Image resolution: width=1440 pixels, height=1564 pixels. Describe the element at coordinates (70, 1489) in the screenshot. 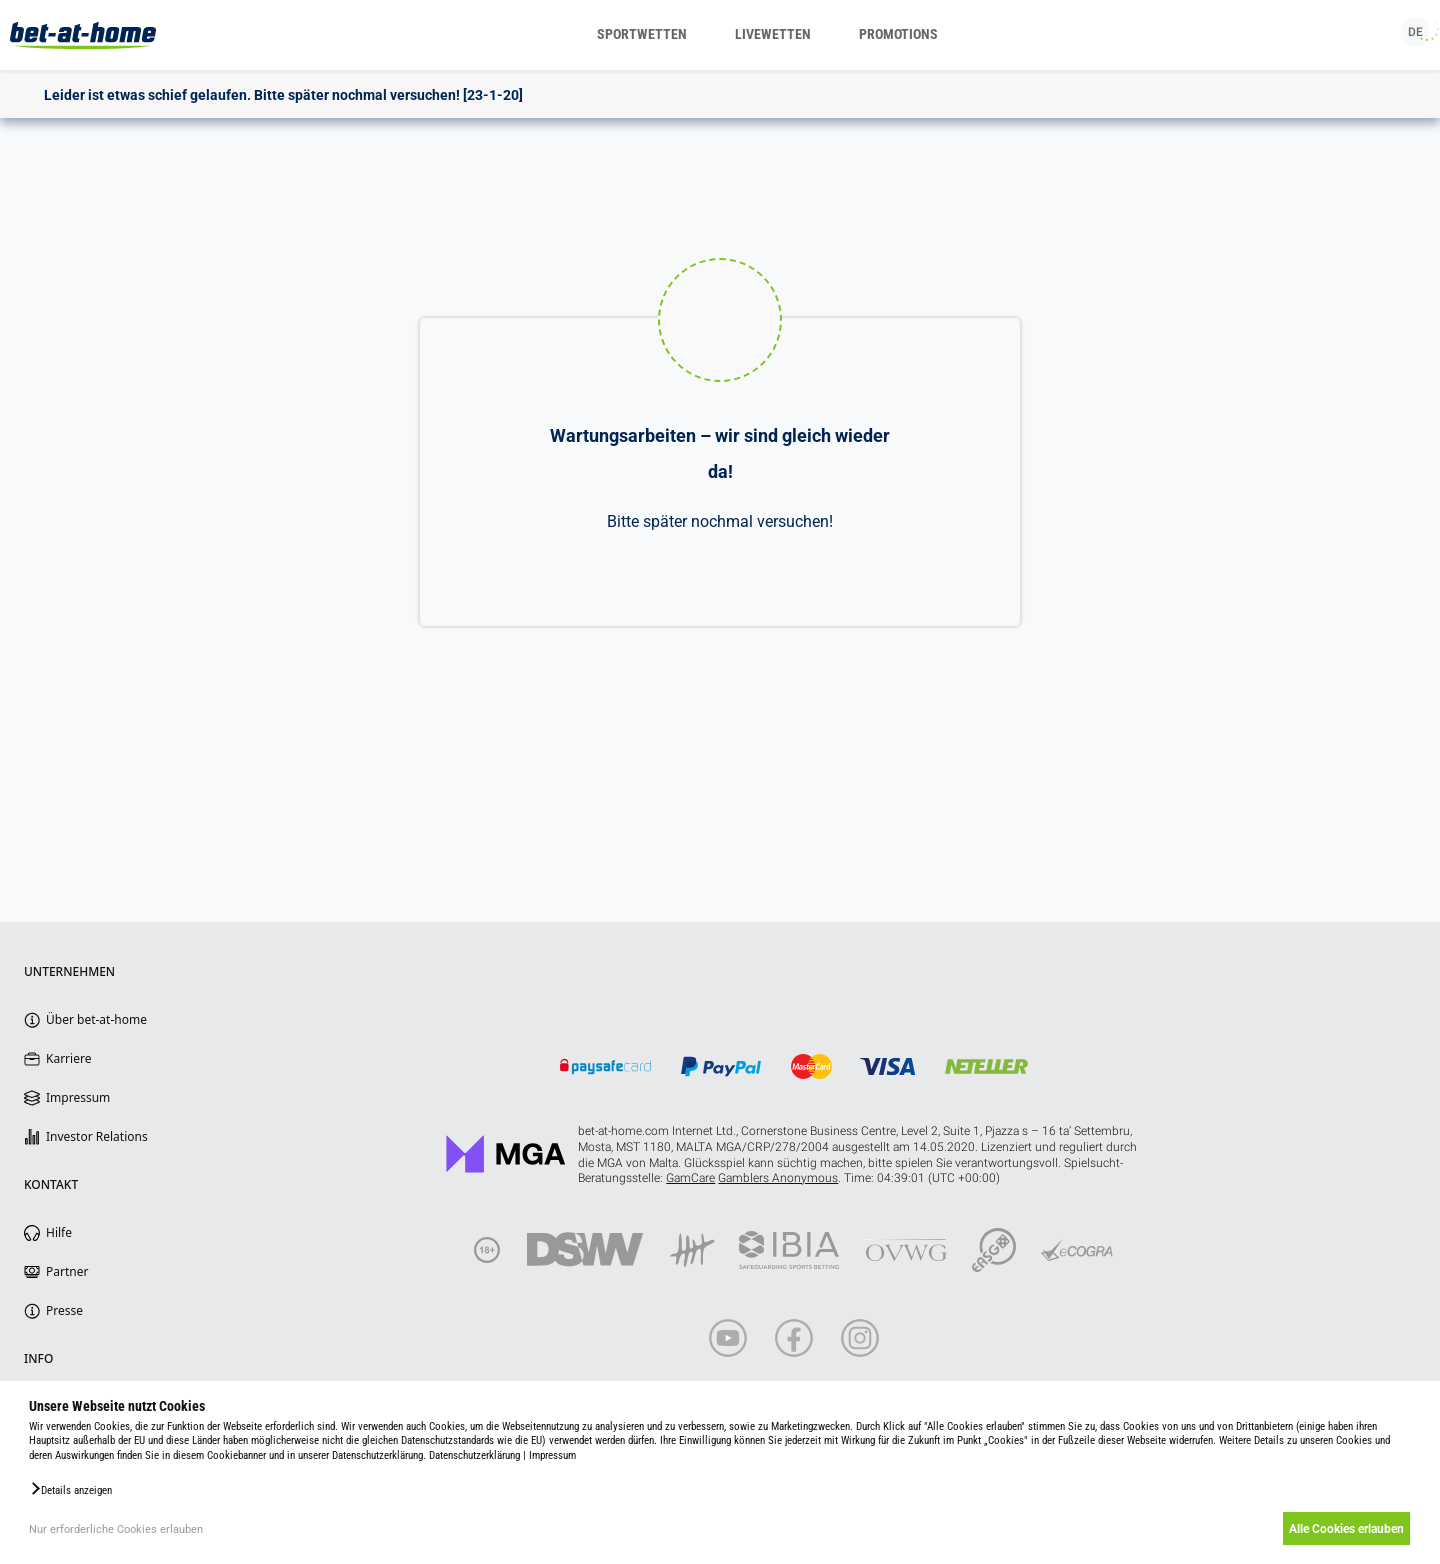

I see `[button]` at that location.